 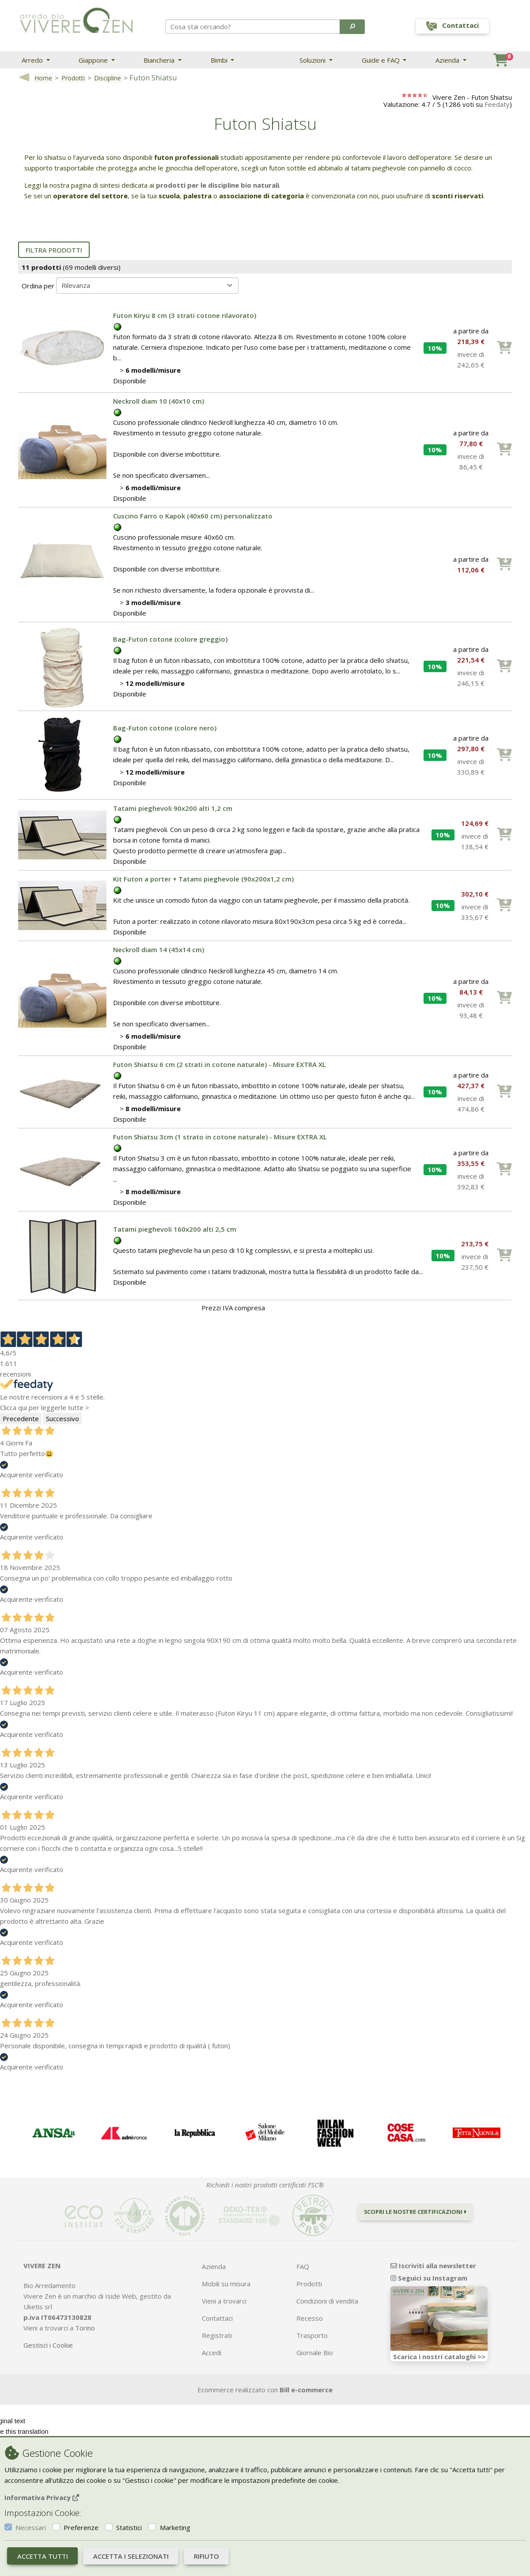 What do you see at coordinates (85, 2327) in the screenshot?
I see `Torino` at bounding box center [85, 2327].